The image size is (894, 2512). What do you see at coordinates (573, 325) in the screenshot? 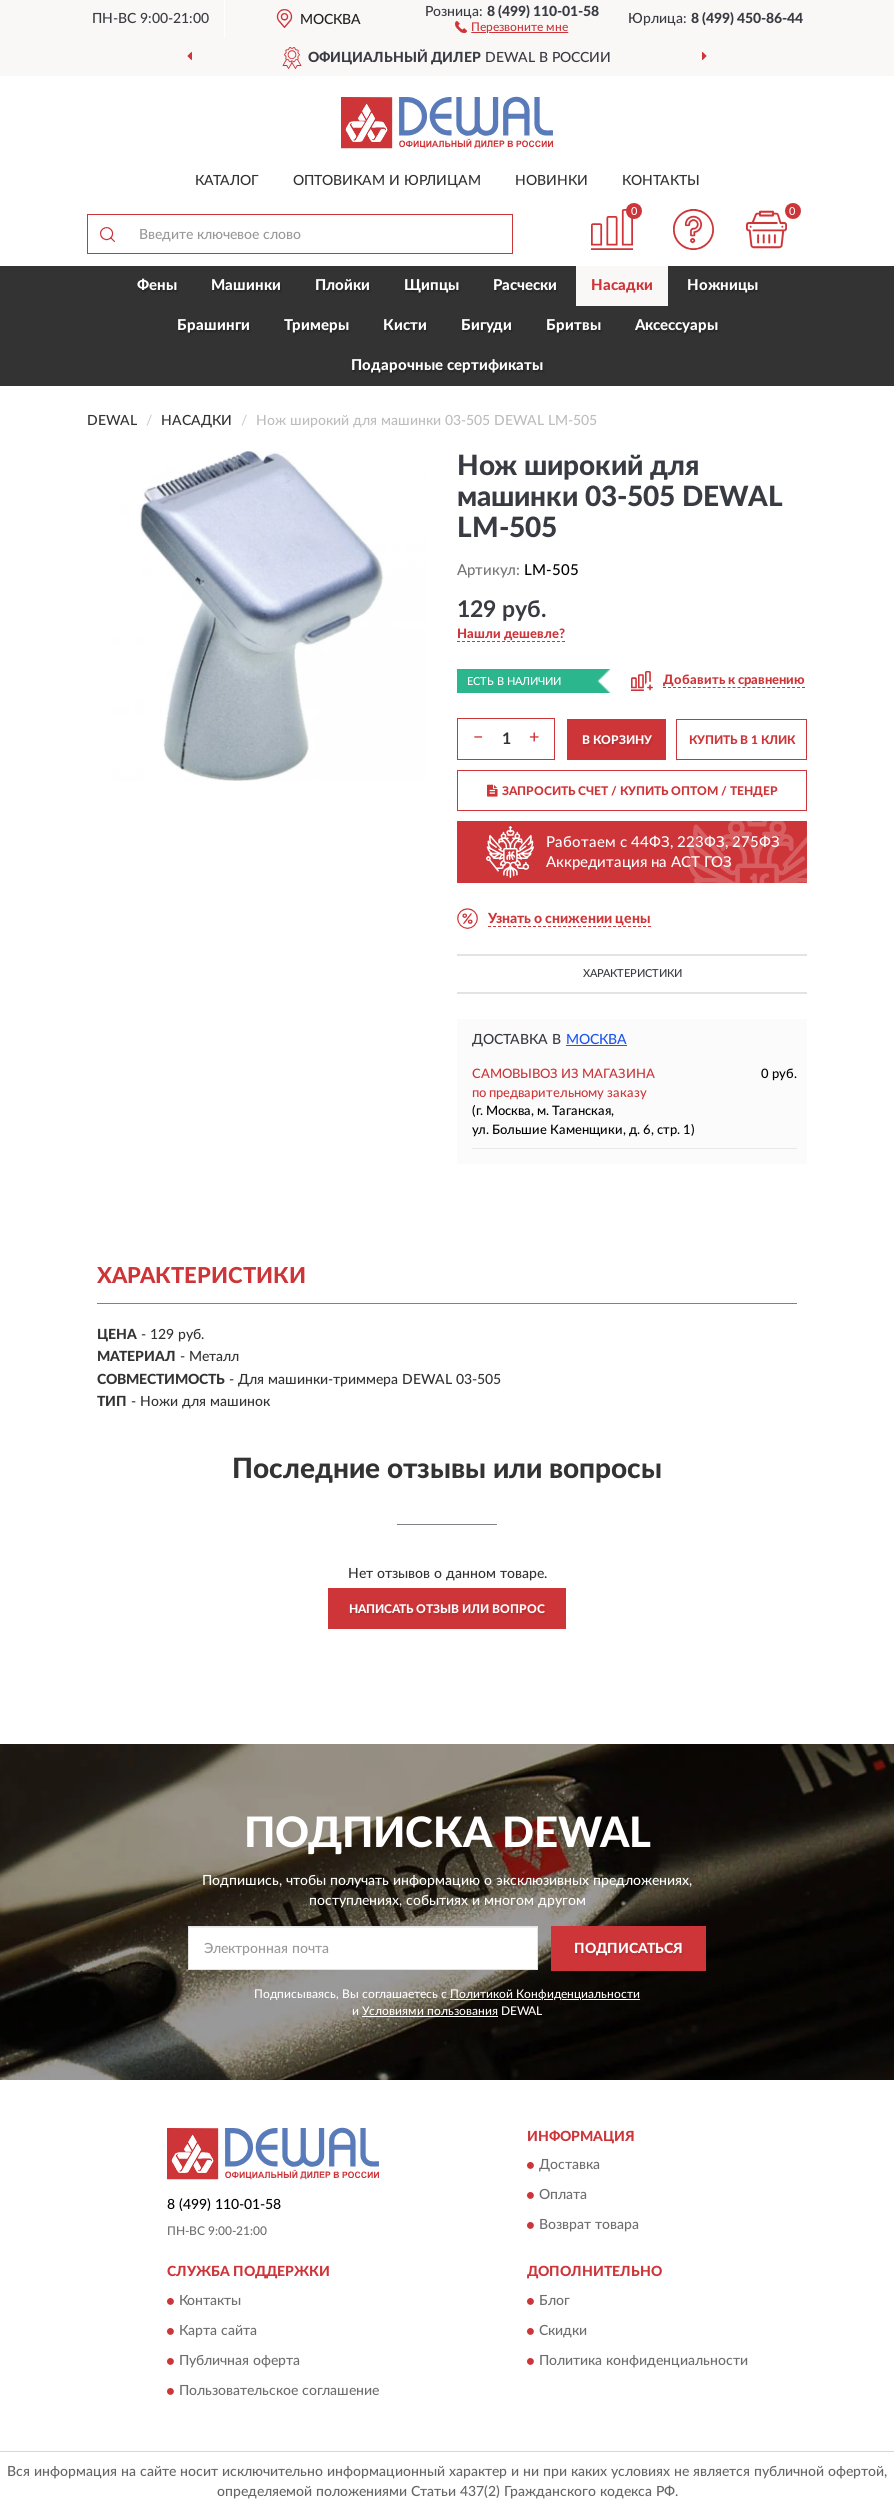
I see `Бритвы` at bounding box center [573, 325].